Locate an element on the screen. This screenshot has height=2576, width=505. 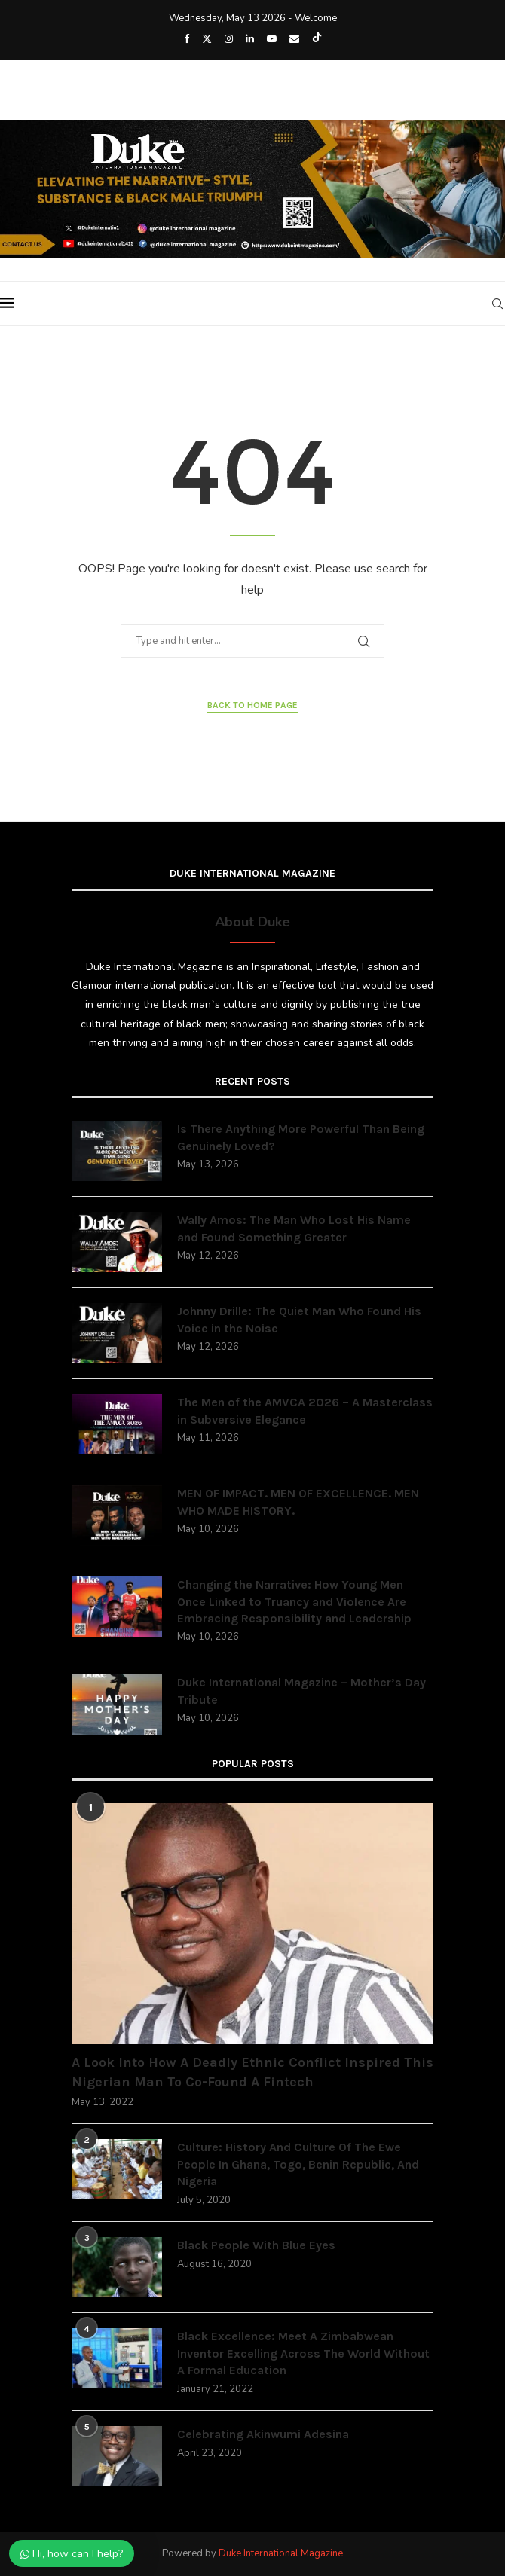
Black People With Blue Eyes is located at coordinates (256, 2245).